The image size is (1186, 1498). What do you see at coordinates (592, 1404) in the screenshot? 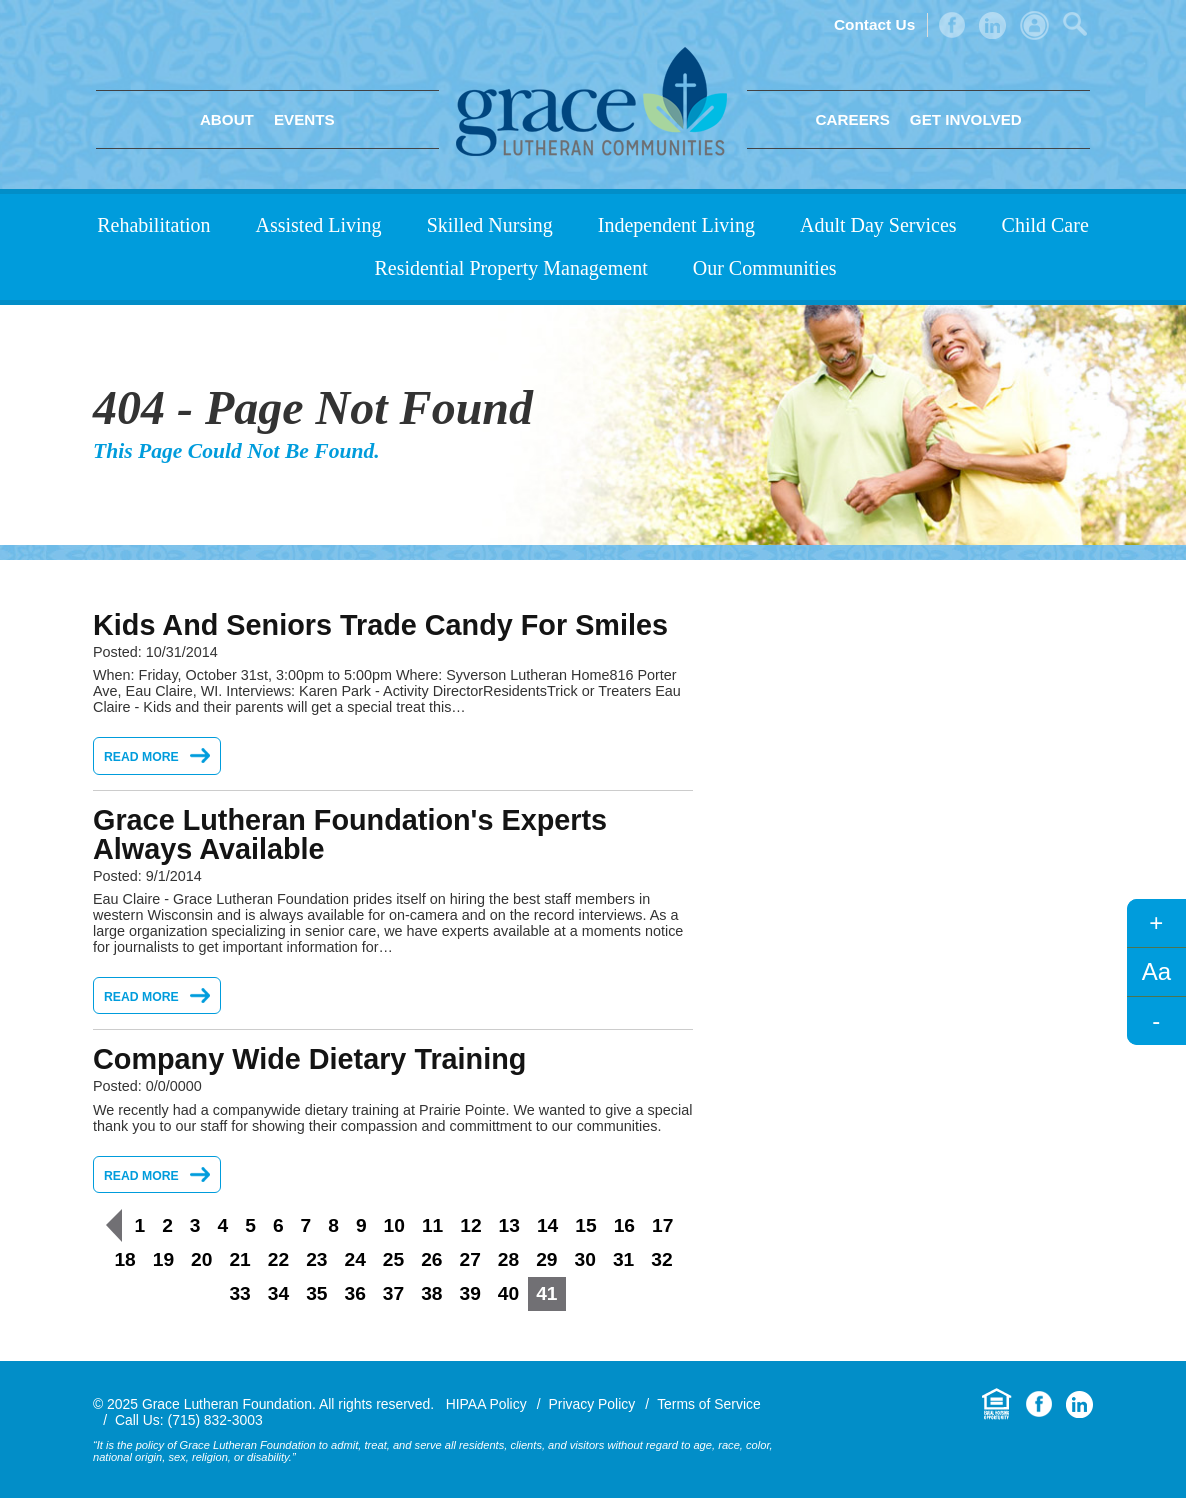
I see `Privacy Policy` at bounding box center [592, 1404].